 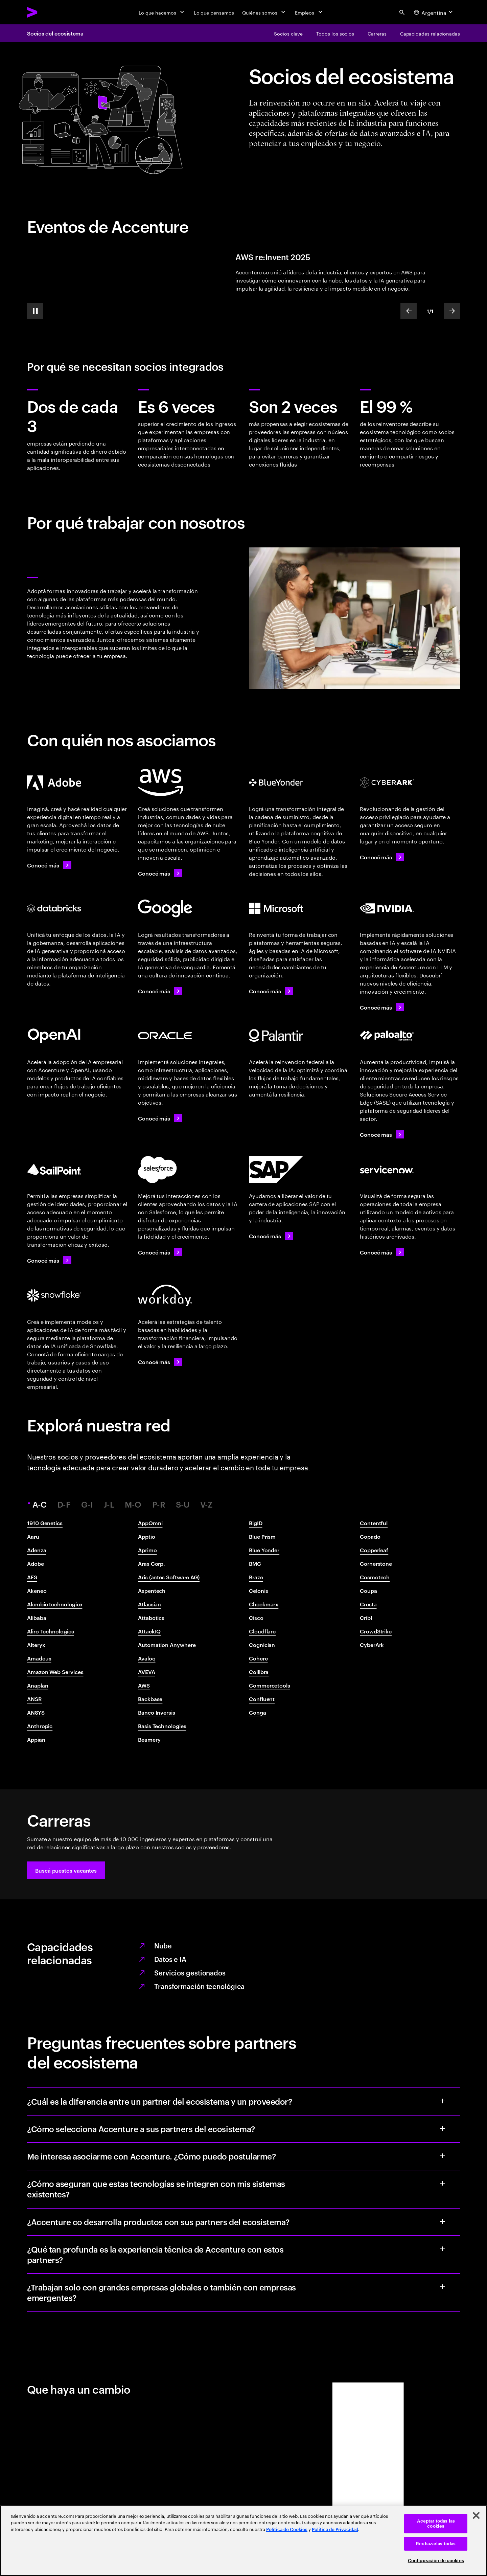 What do you see at coordinates (146, 1671) in the screenshot?
I see `AVEVA` at bounding box center [146, 1671].